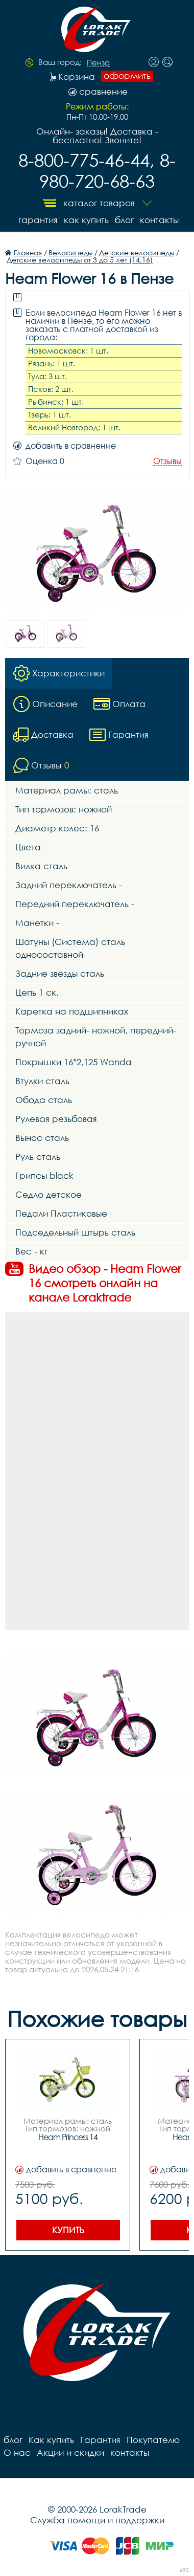 This screenshot has height=2576, width=194. Describe the element at coordinates (167, 461) in the screenshot. I see `Отзывы` at that location.